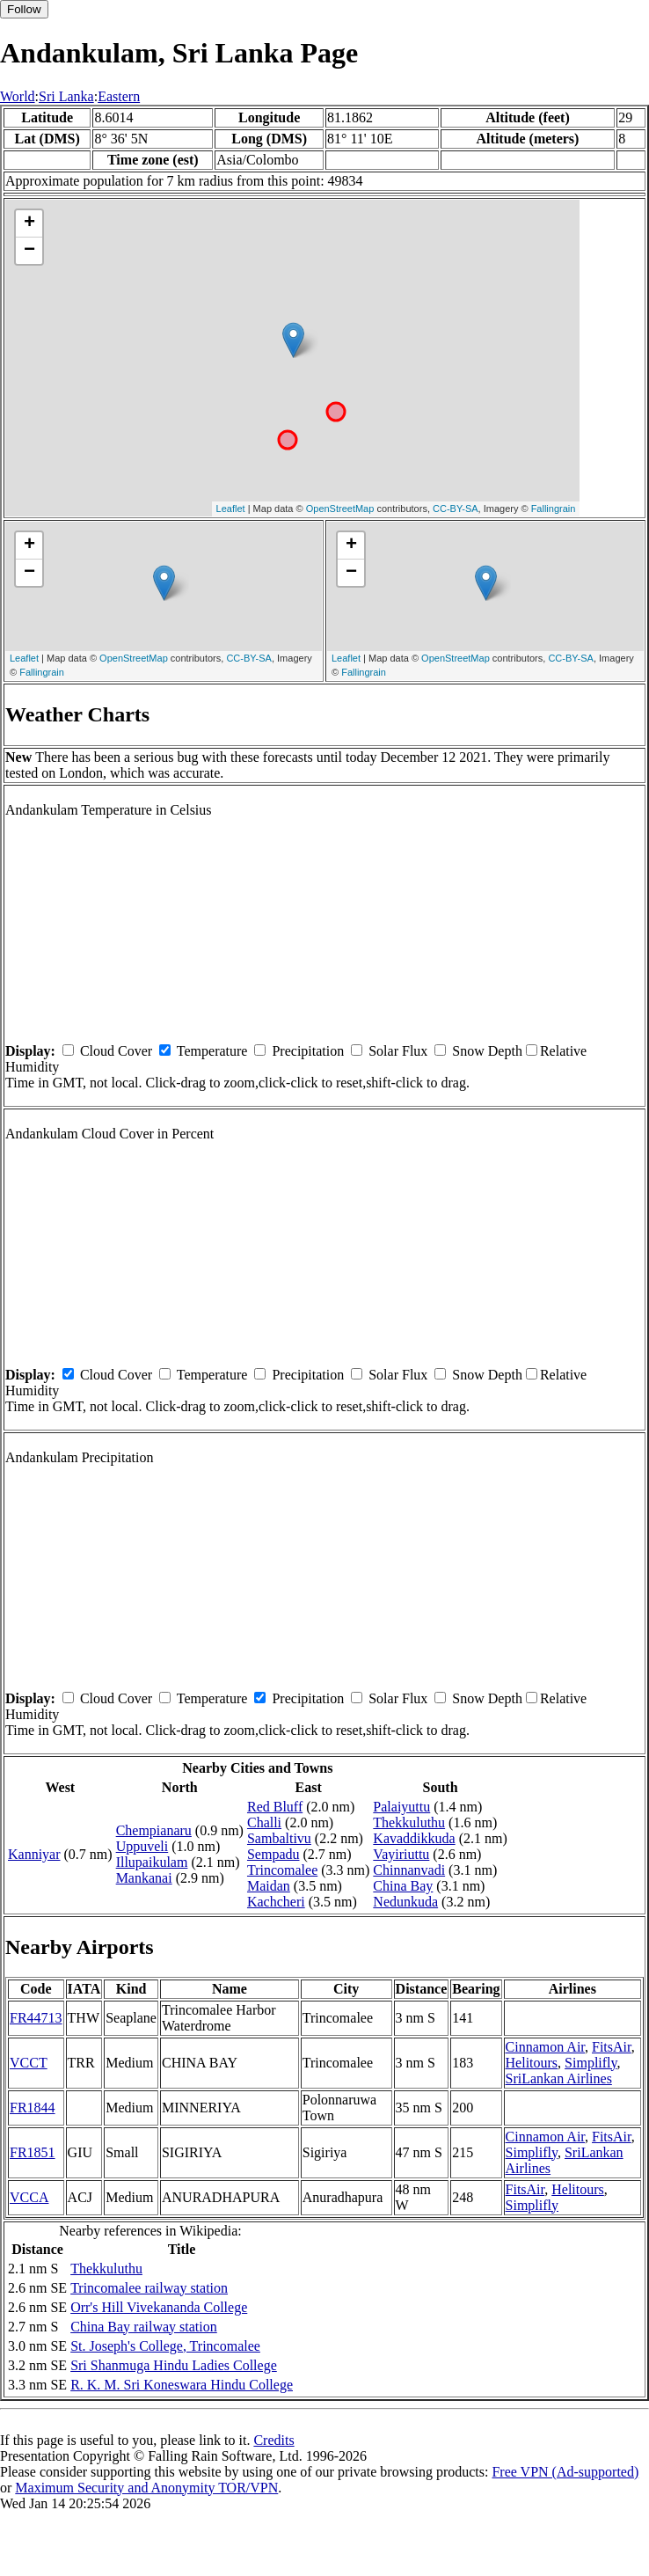 Image resolution: width=649 pixels, height=2576 pixels. I want to click on OpenStreetMap, so click(340, 508).